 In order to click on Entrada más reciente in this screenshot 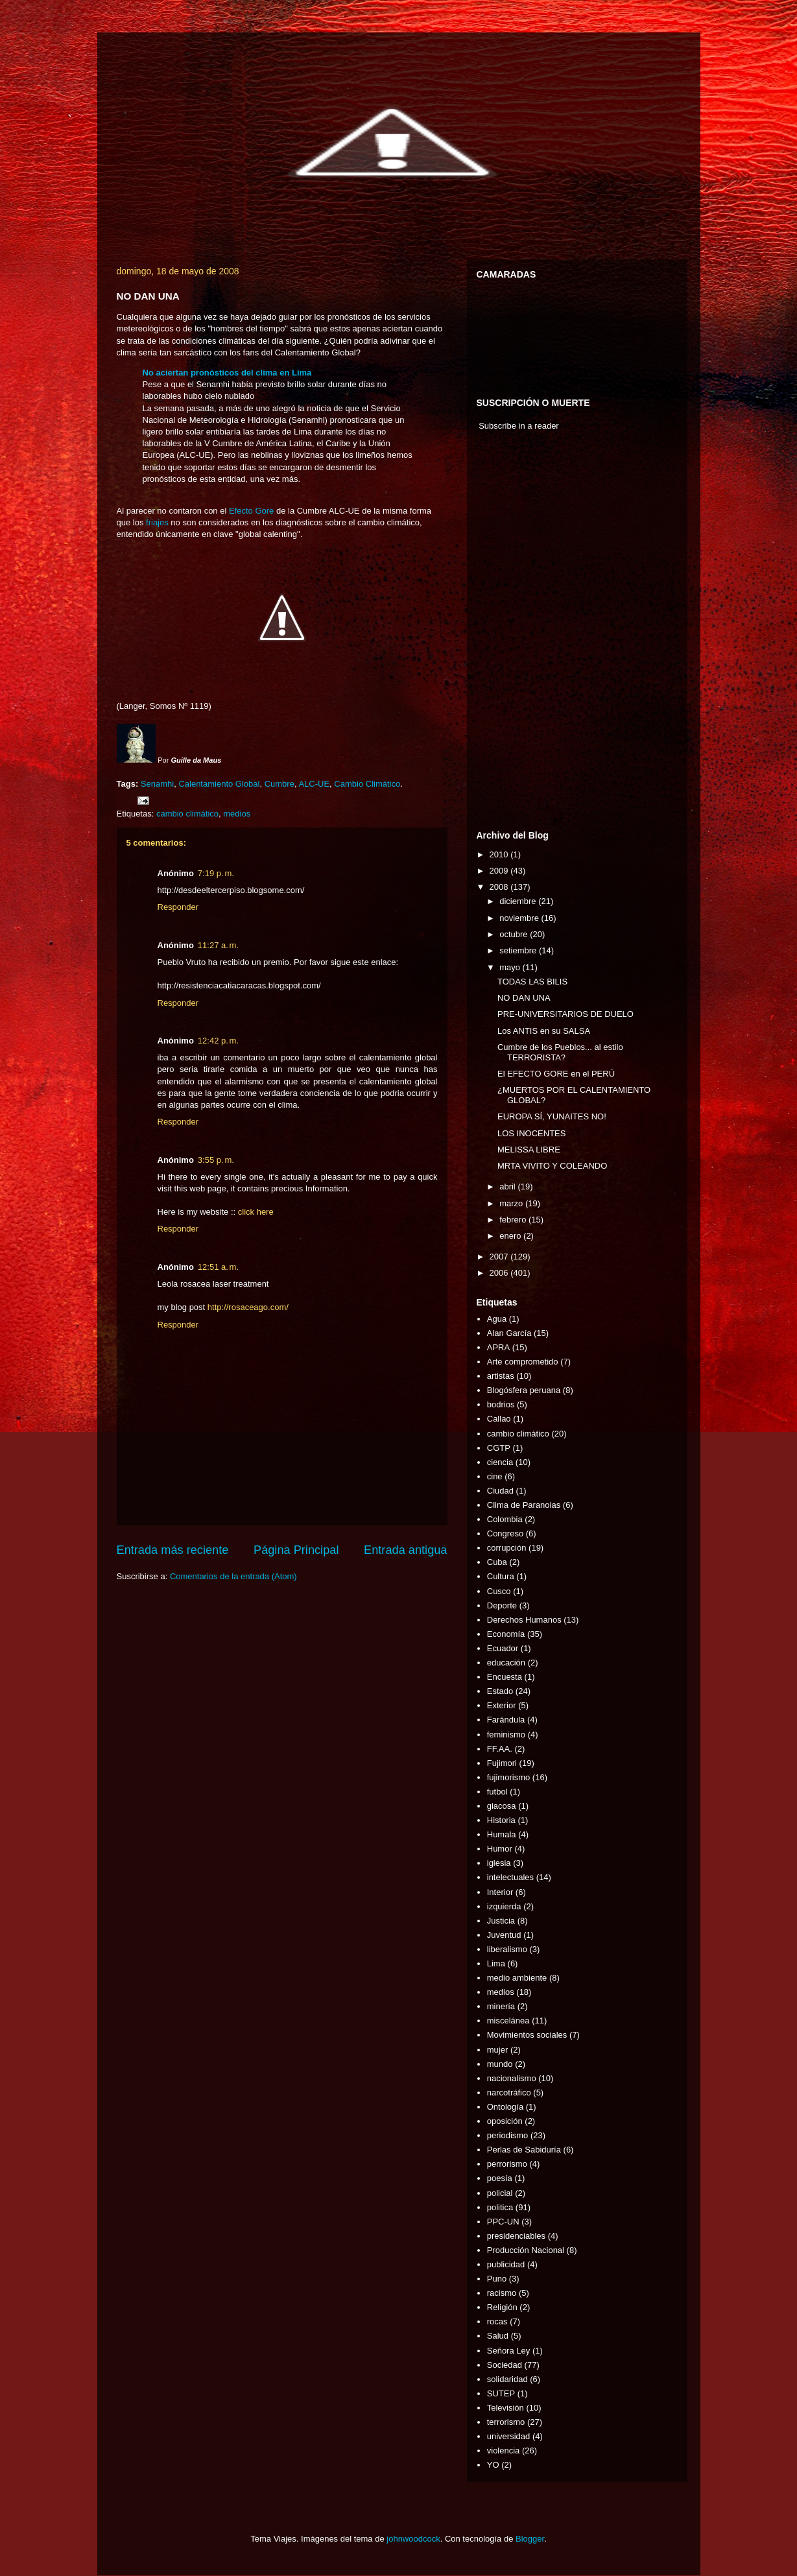, I will do `click(173, 1550)`.